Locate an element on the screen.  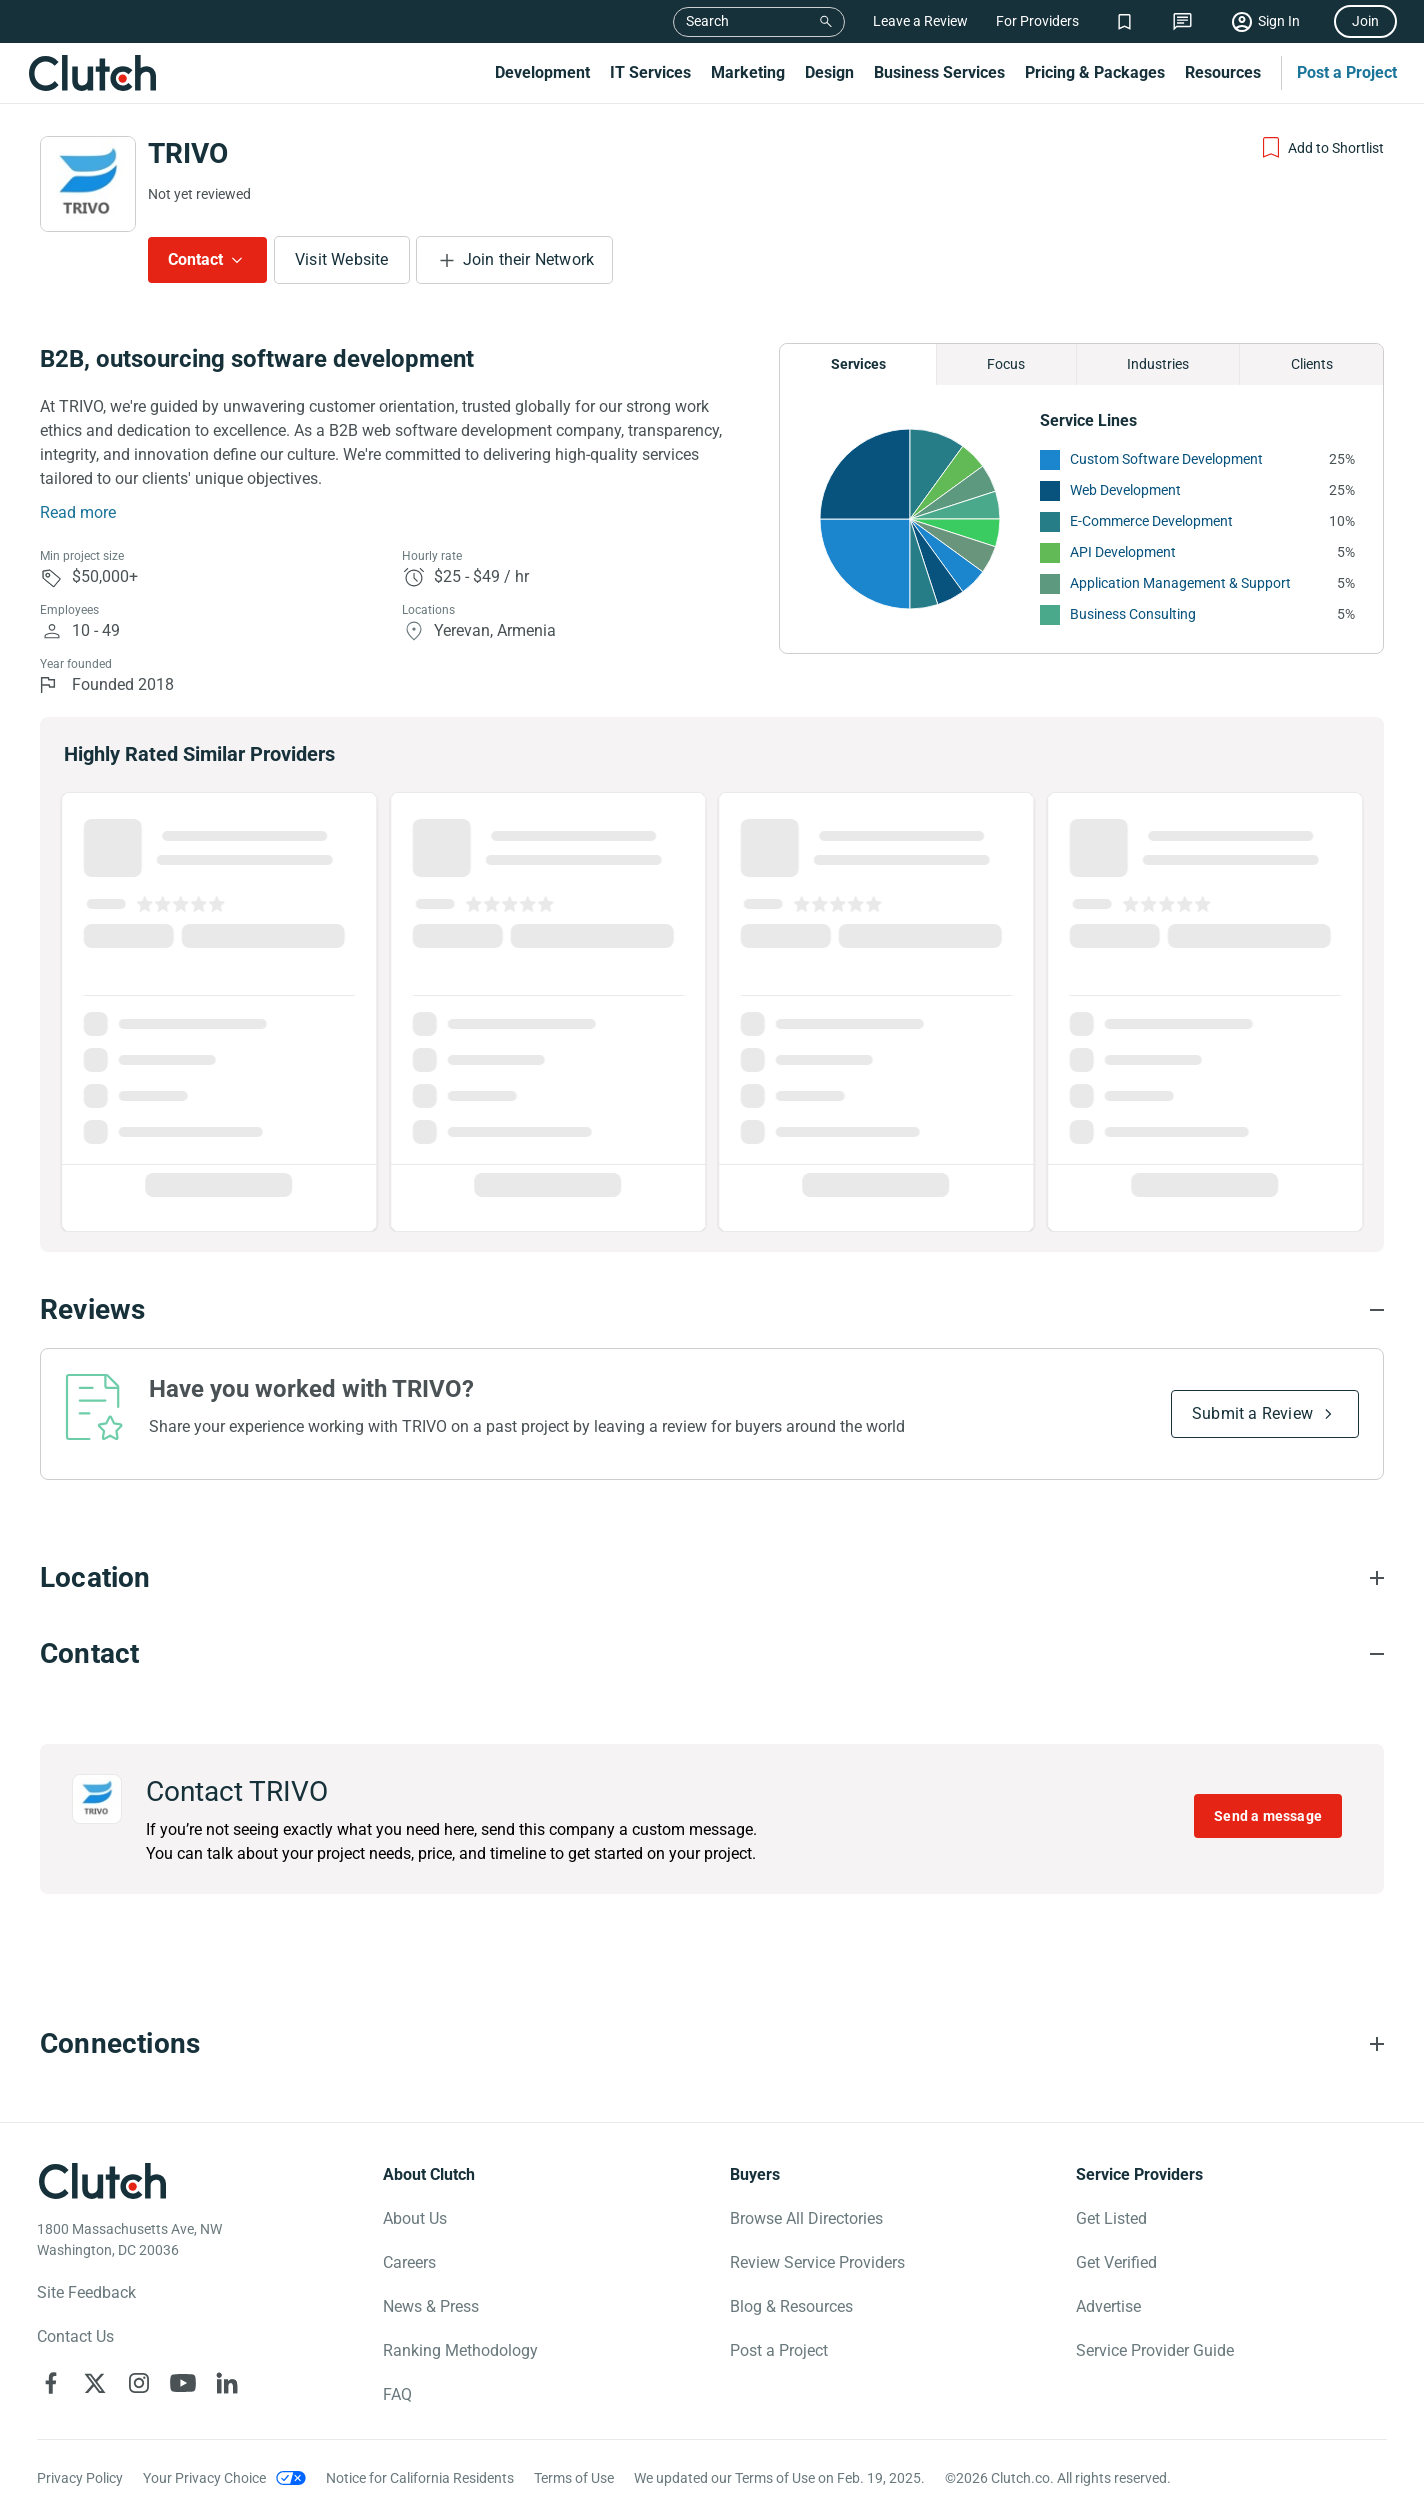
Post a Project is located at coordinates (1347, 72).